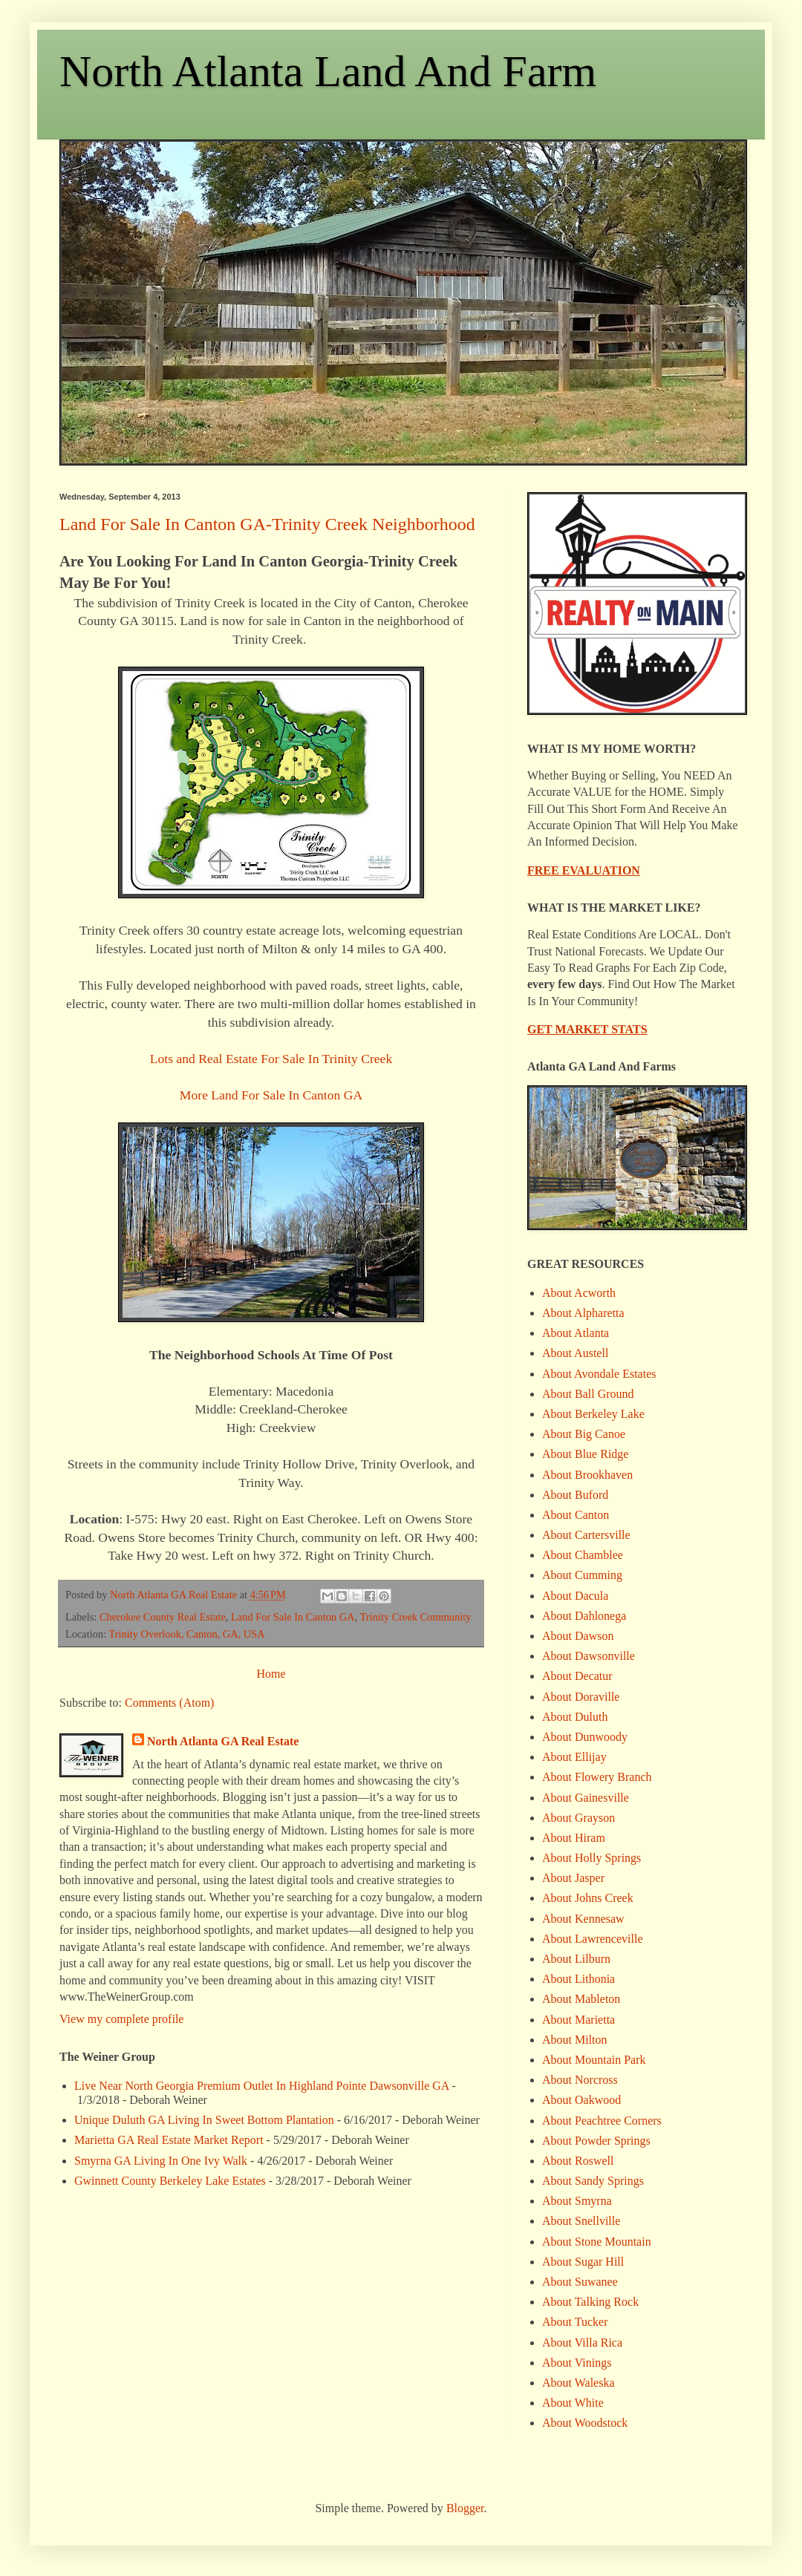 This screenshot has width=802, height=2576. Describe the element at coordinates (593, 1414) in the screenshot. I see `About Berkeley Lake` at that location.